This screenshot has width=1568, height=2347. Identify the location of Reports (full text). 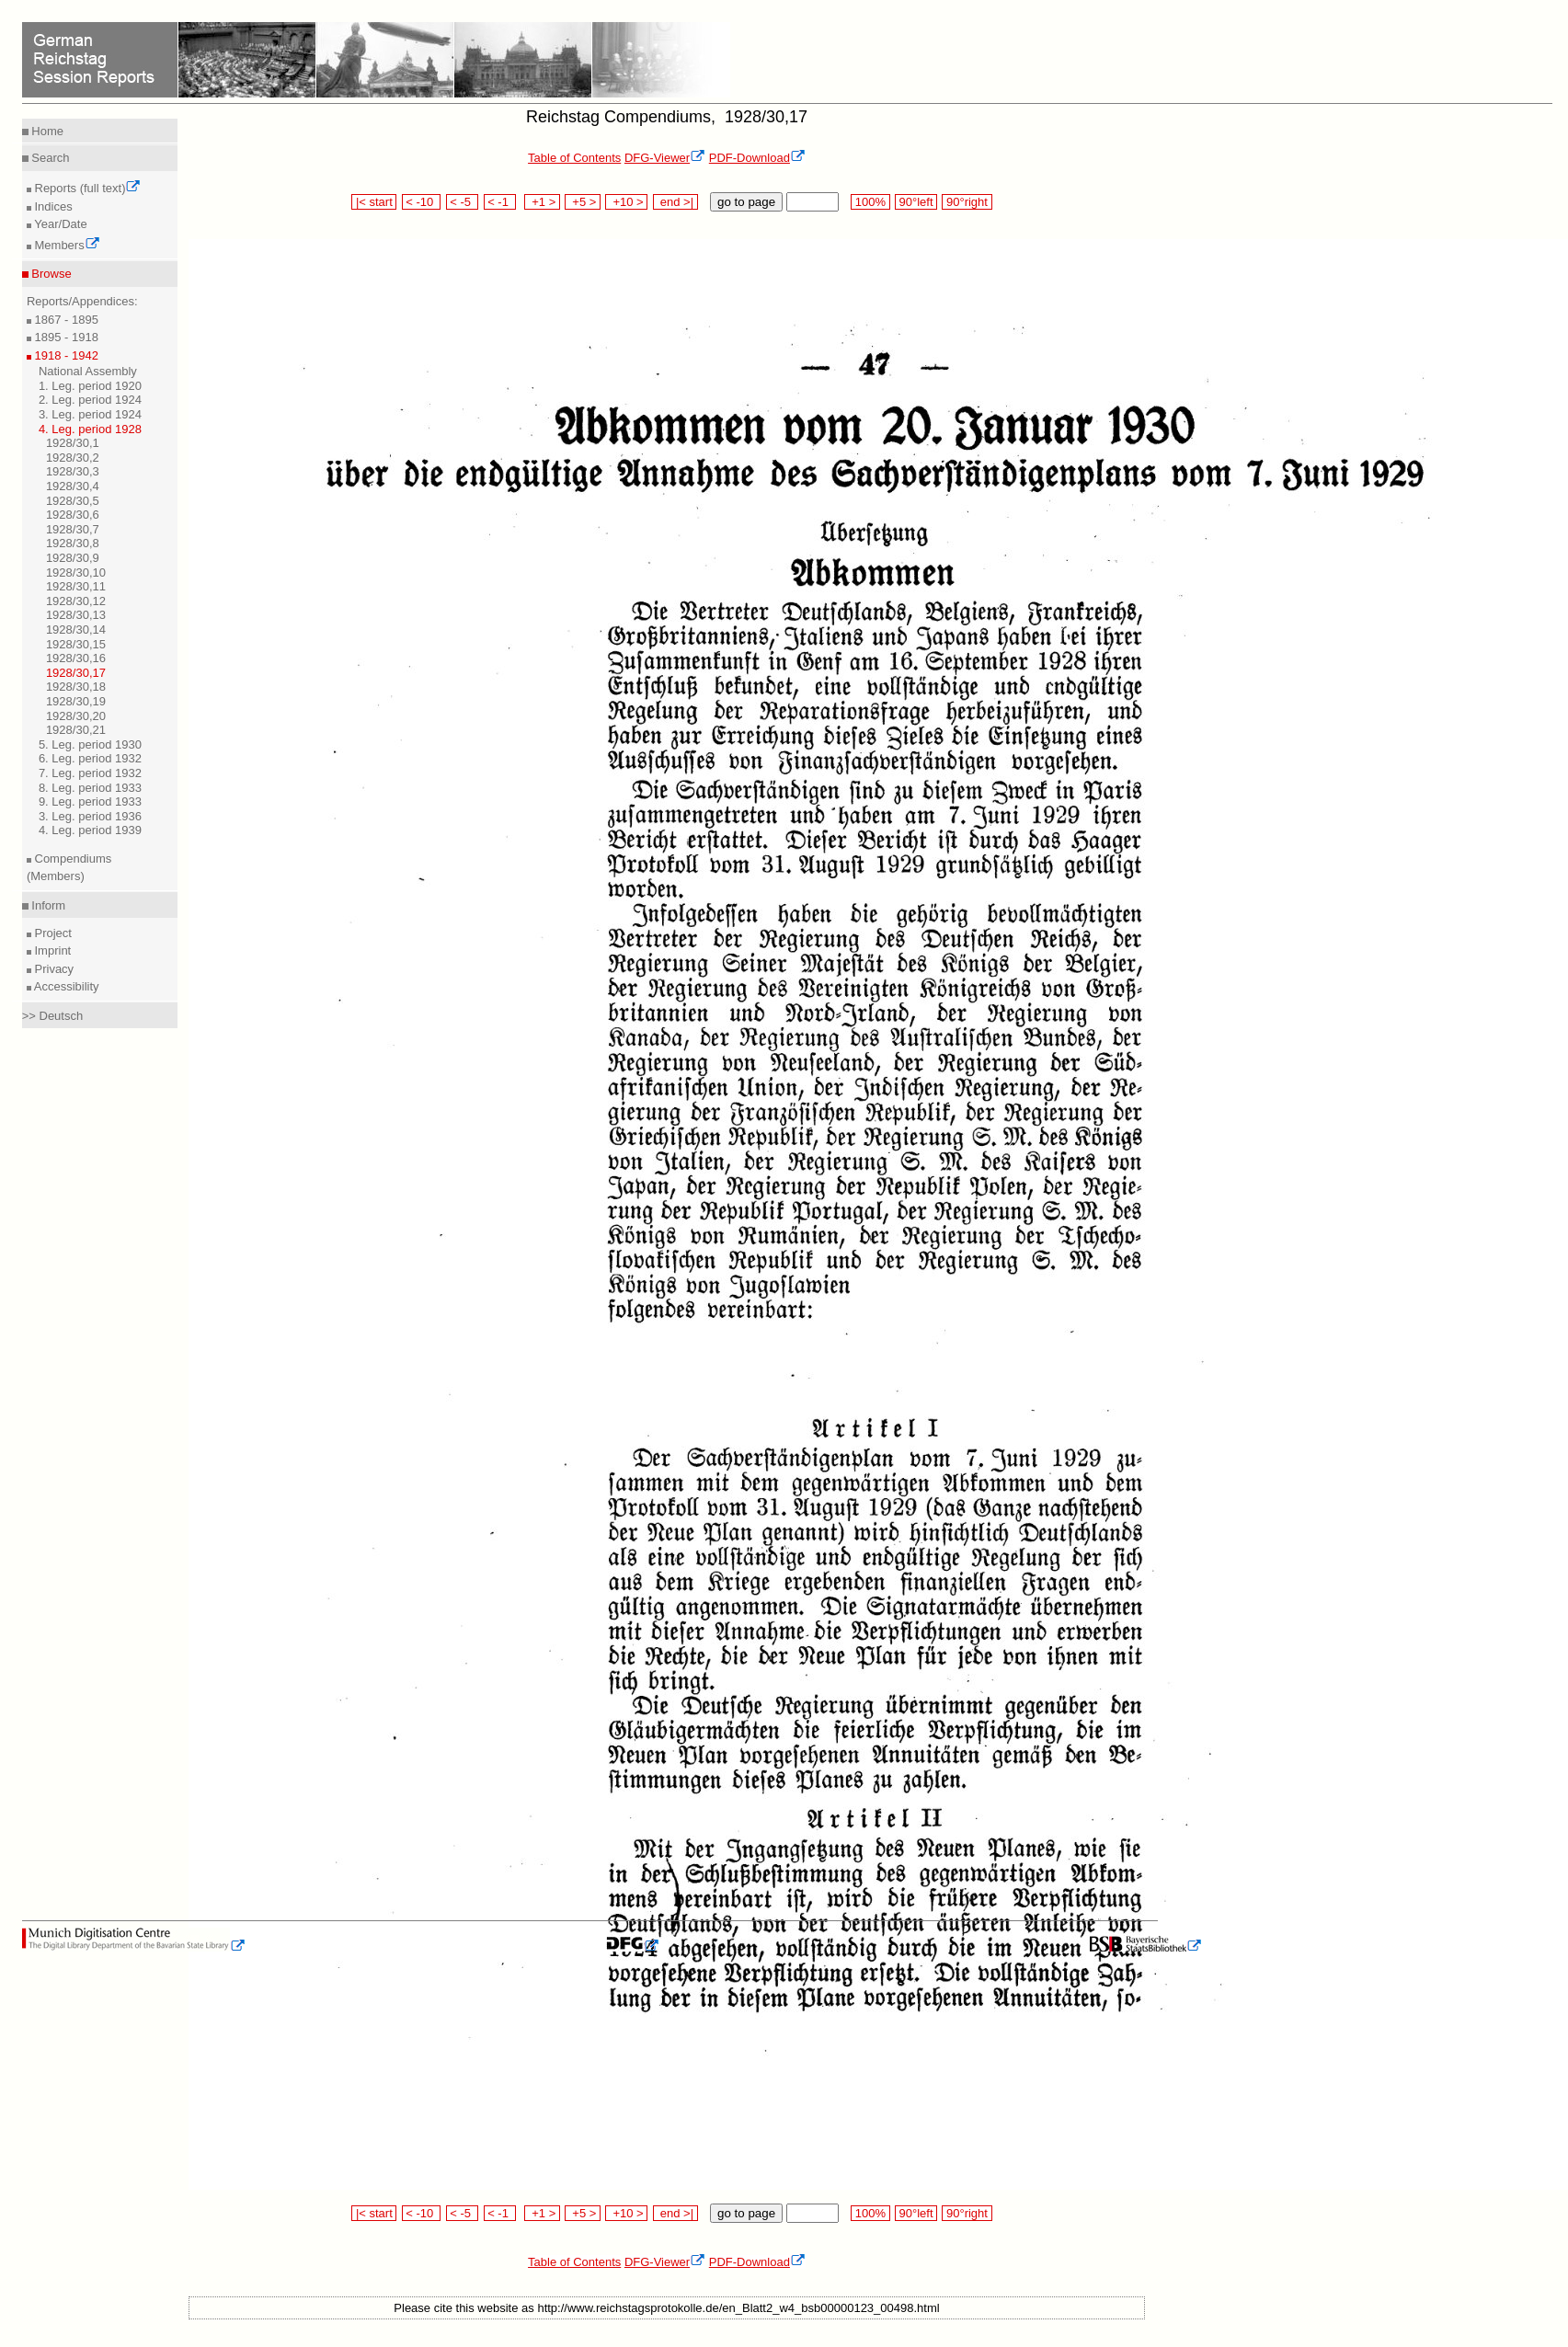
(86, 188).